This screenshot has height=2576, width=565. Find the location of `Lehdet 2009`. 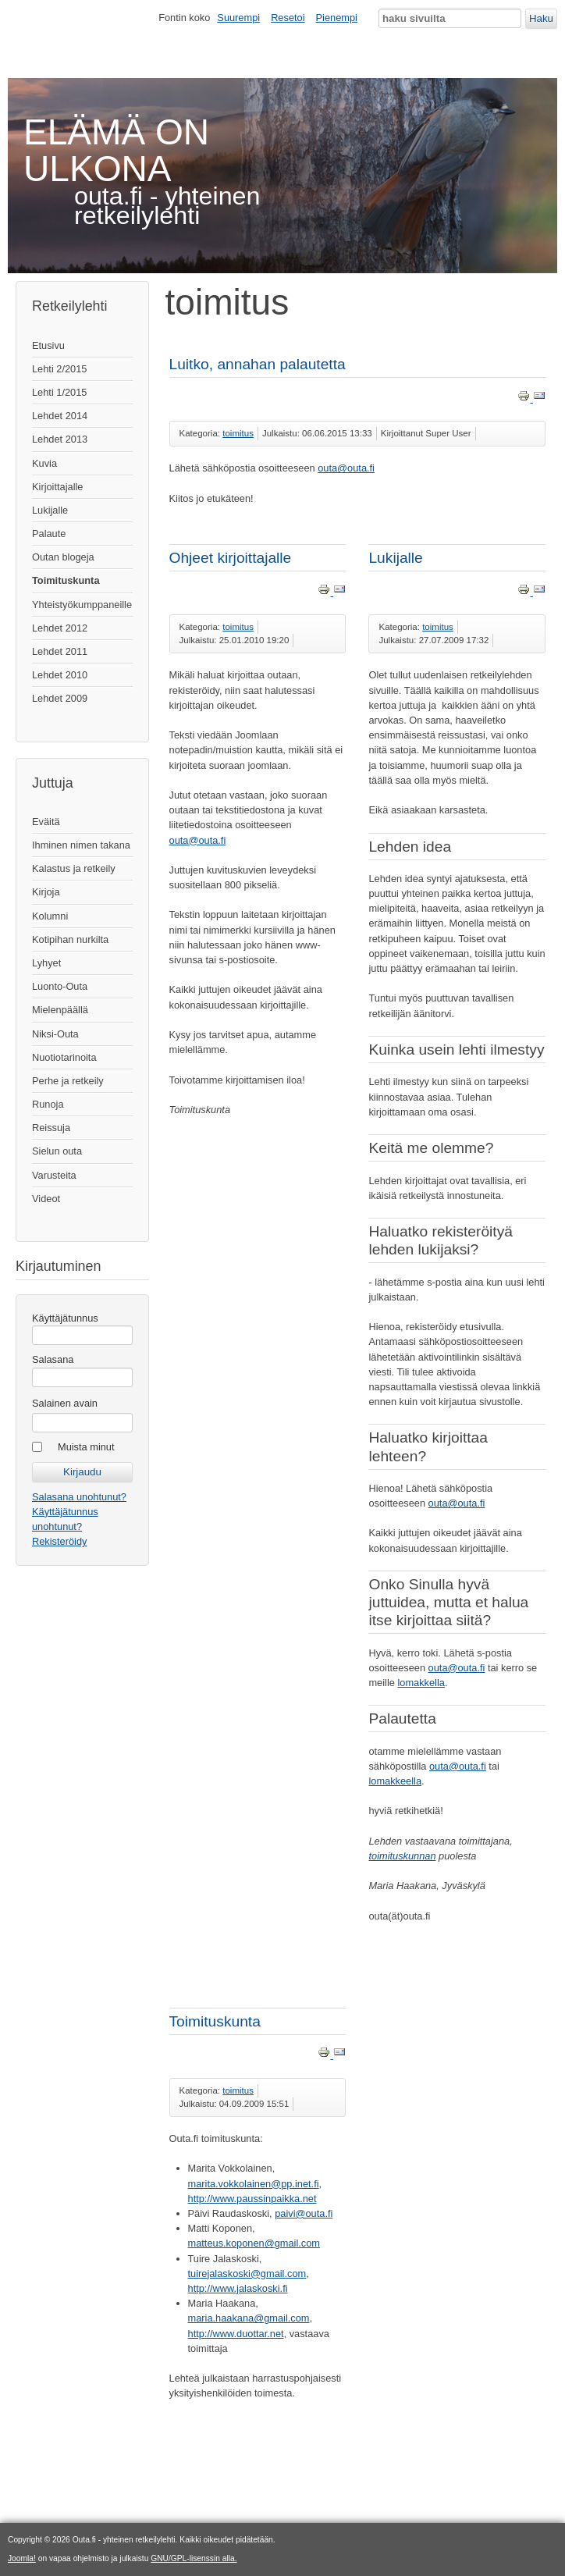

Lehdet 2009 is located at coordinates (59, 698).